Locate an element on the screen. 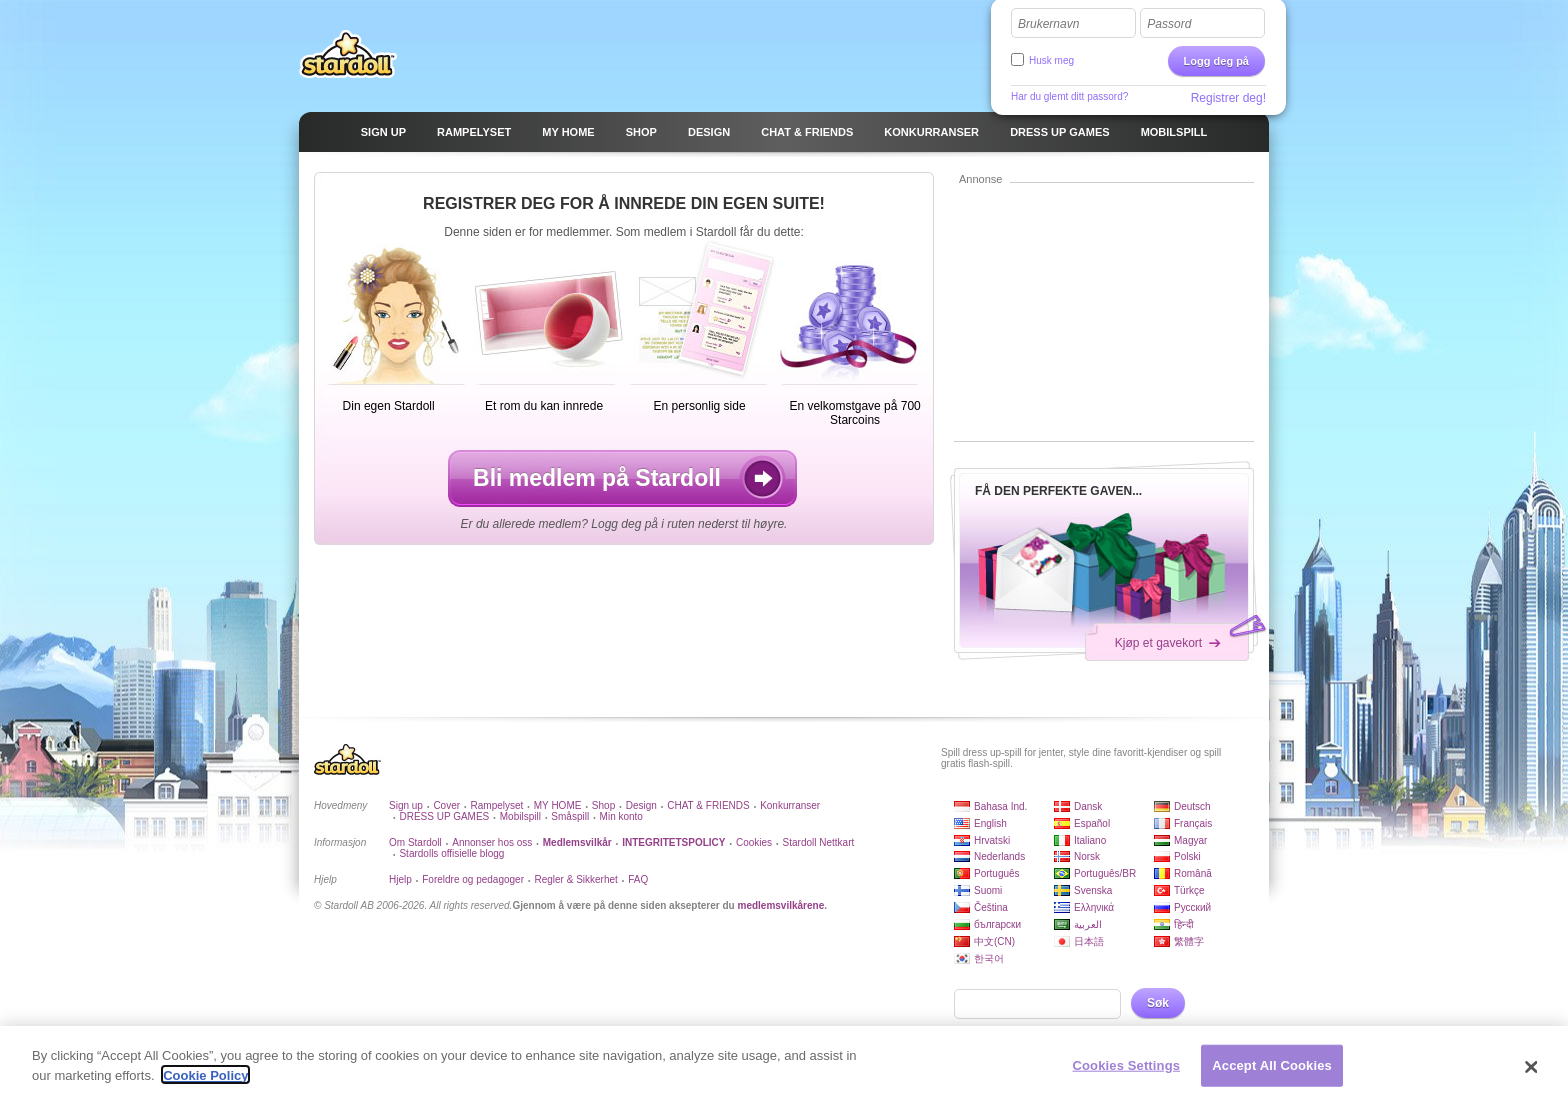  Русский is located at coordinates (1192, 907).